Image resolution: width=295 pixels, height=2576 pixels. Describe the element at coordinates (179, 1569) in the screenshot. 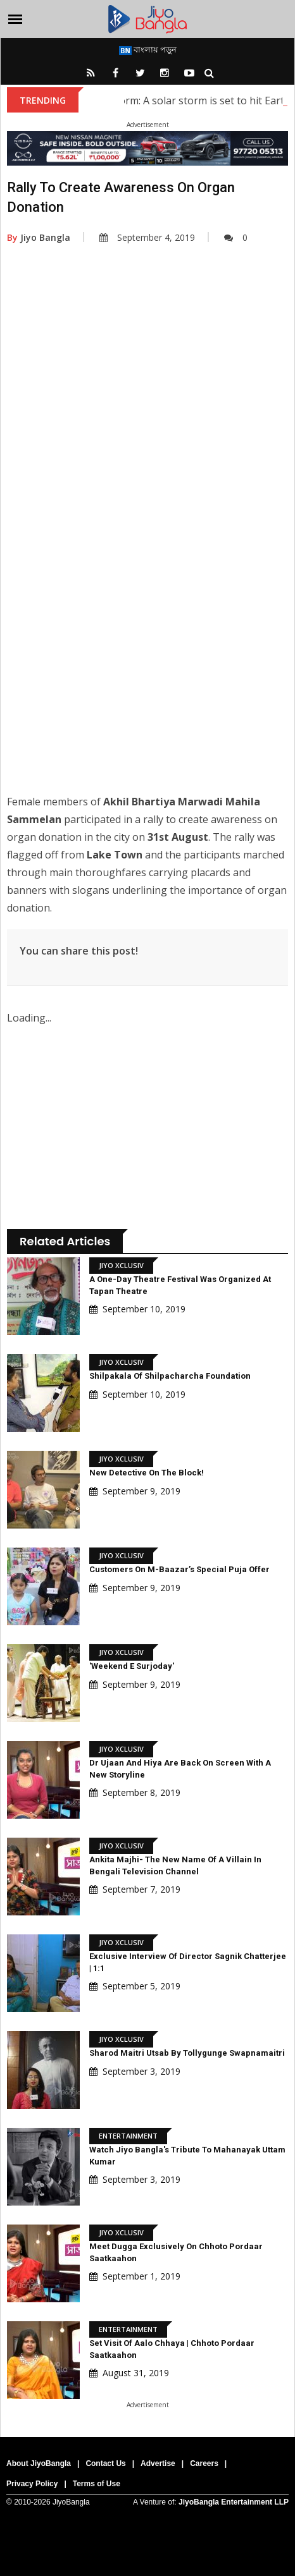

I see `Customers on M-Baazar’s Special Puja Offer` at that location.